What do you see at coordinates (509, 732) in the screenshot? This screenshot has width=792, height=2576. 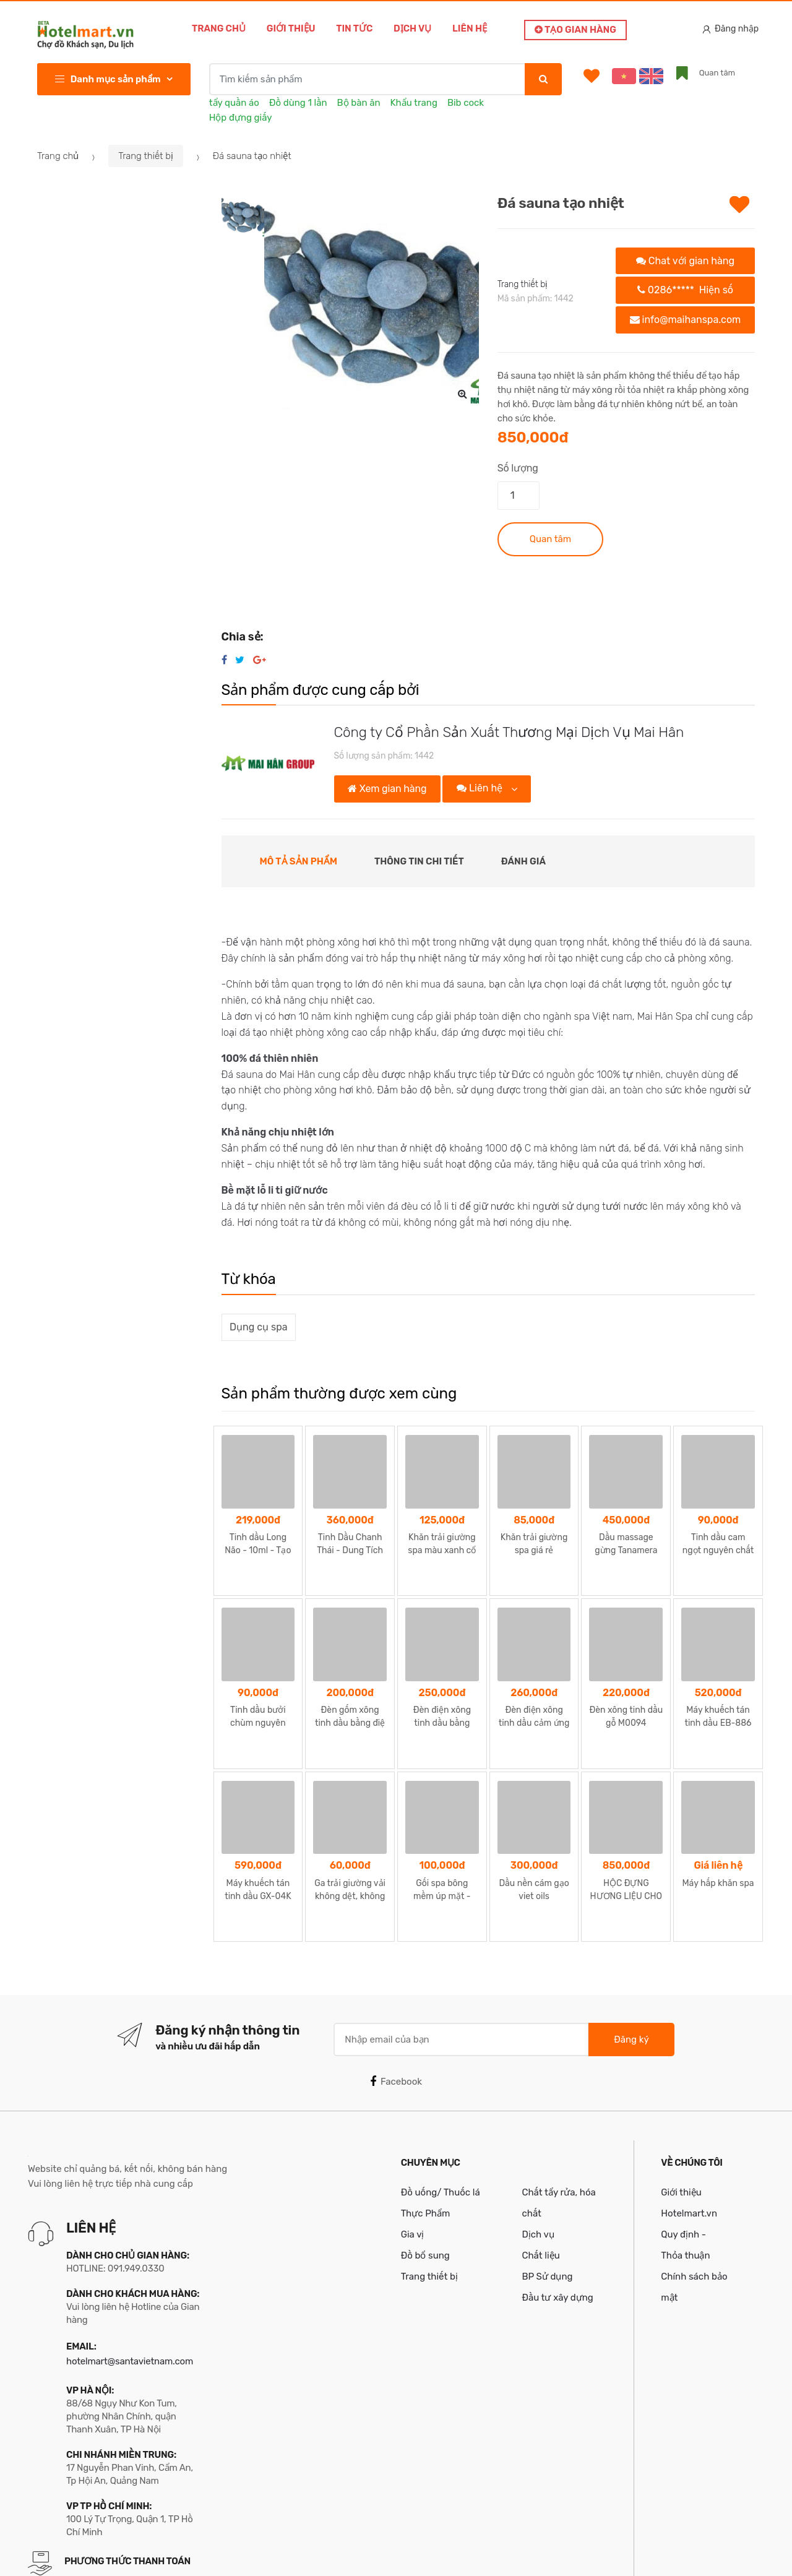 I see `Công ty Cổ Phần Sản Xuất Thương Mại Dịch Vụ Mai Hân` at bounding box center [509, 732].